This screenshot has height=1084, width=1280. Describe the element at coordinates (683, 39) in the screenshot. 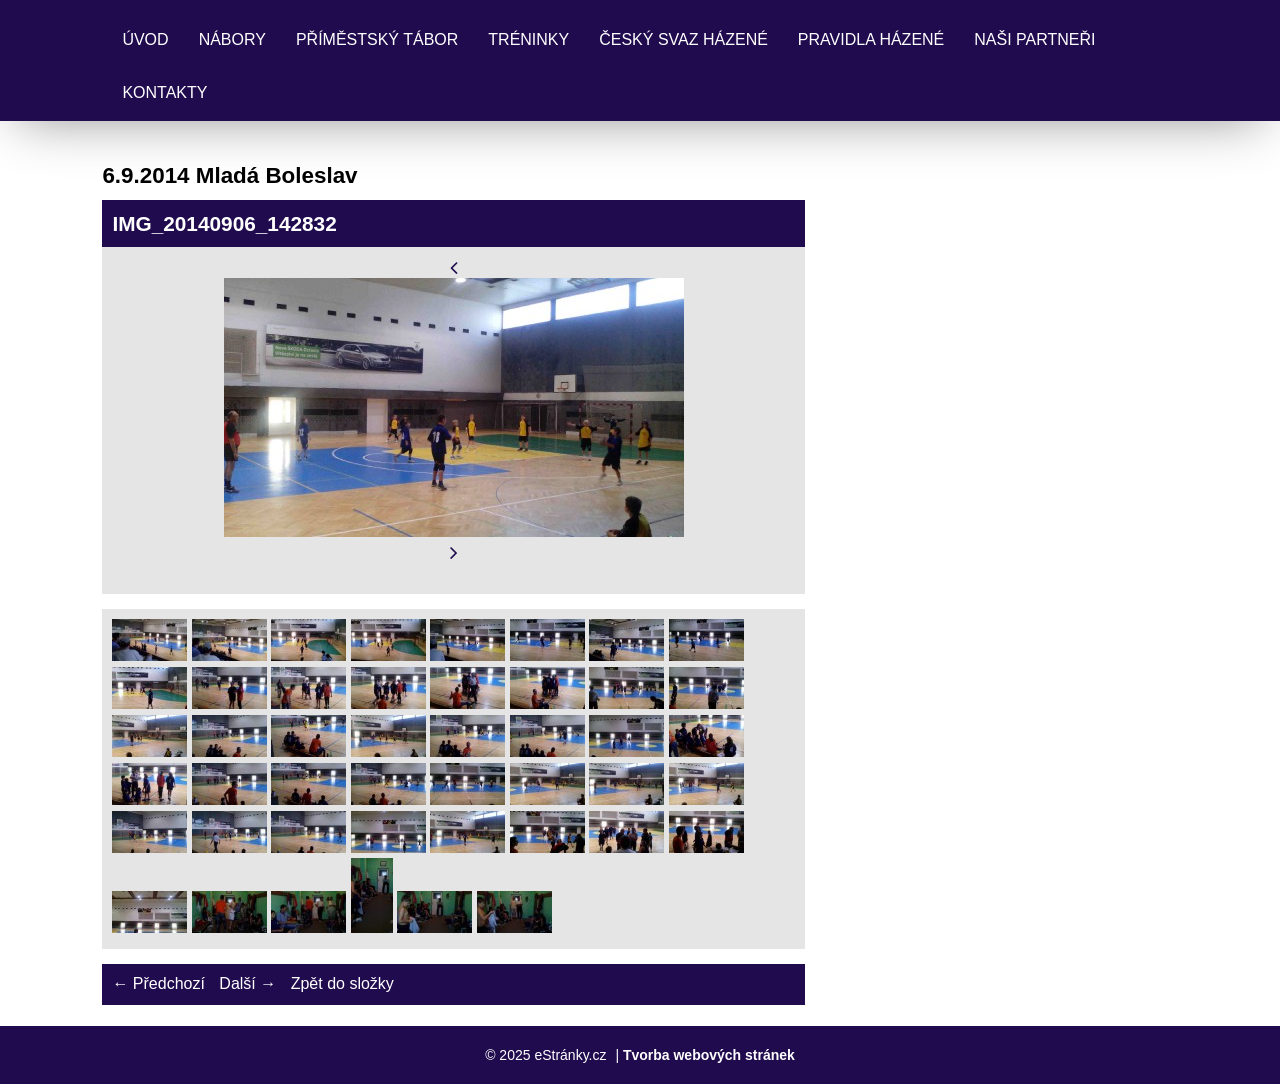

I see `Český svaz házené` at that location.